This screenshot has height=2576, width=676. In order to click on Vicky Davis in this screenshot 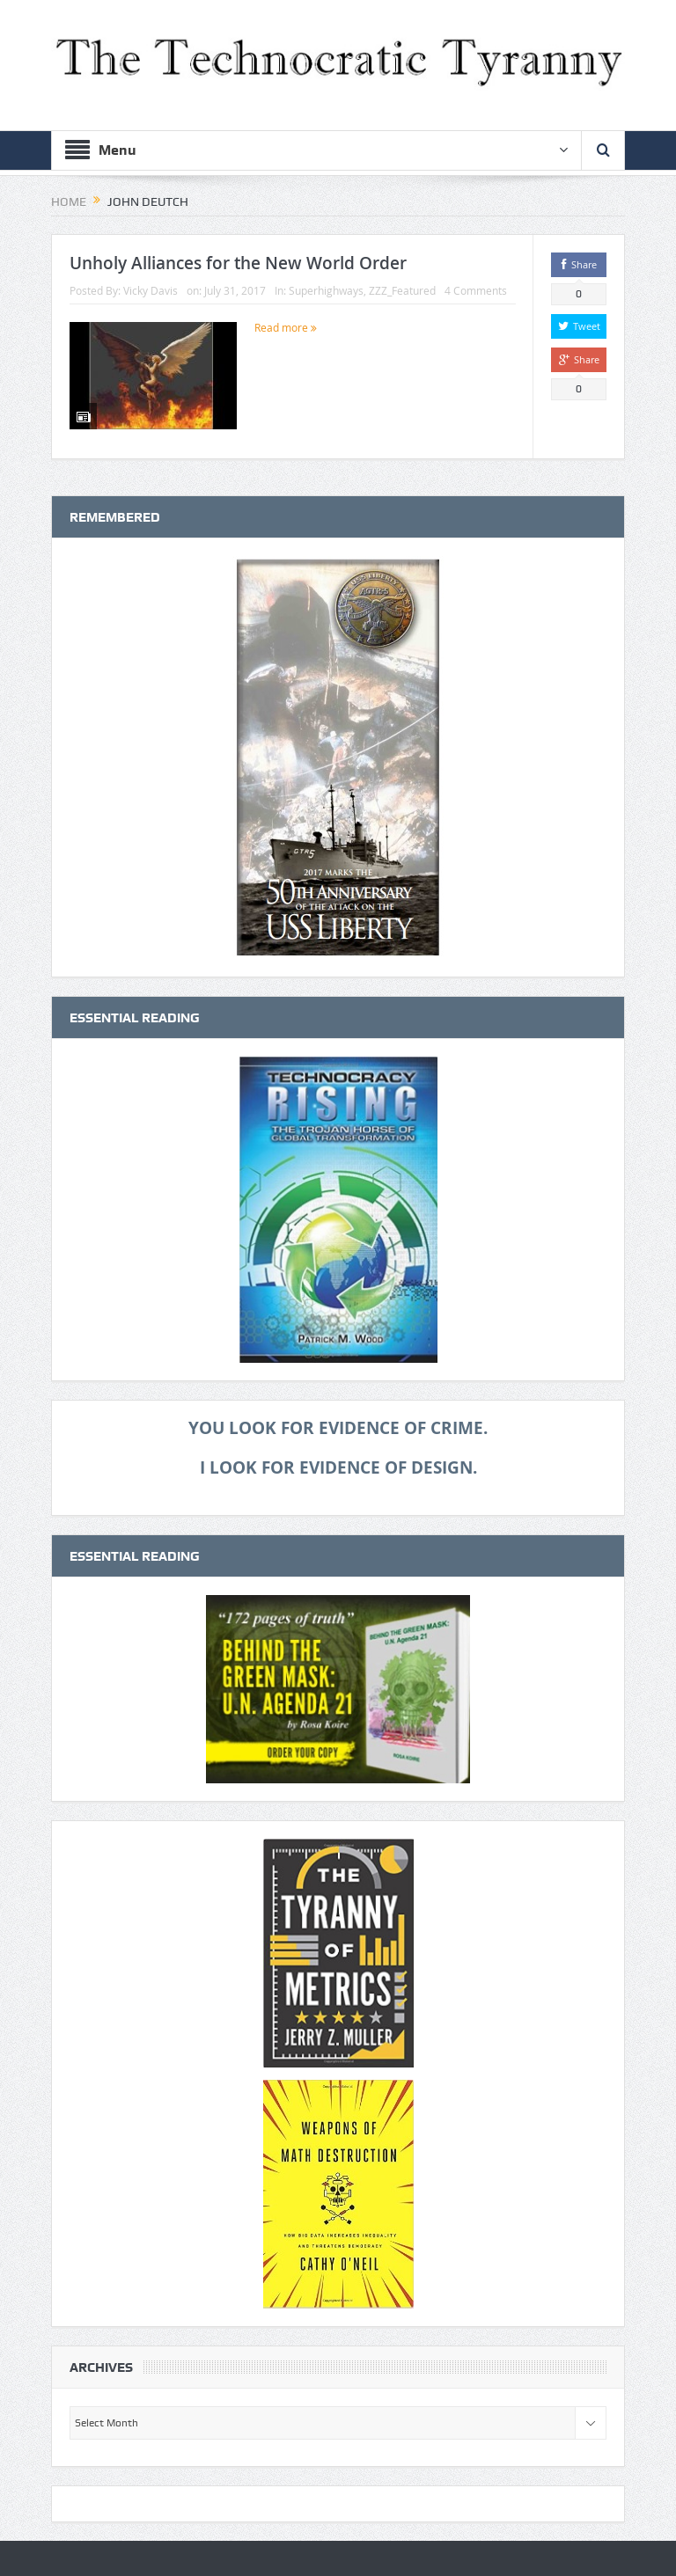, I will do `click(150, 290)`.